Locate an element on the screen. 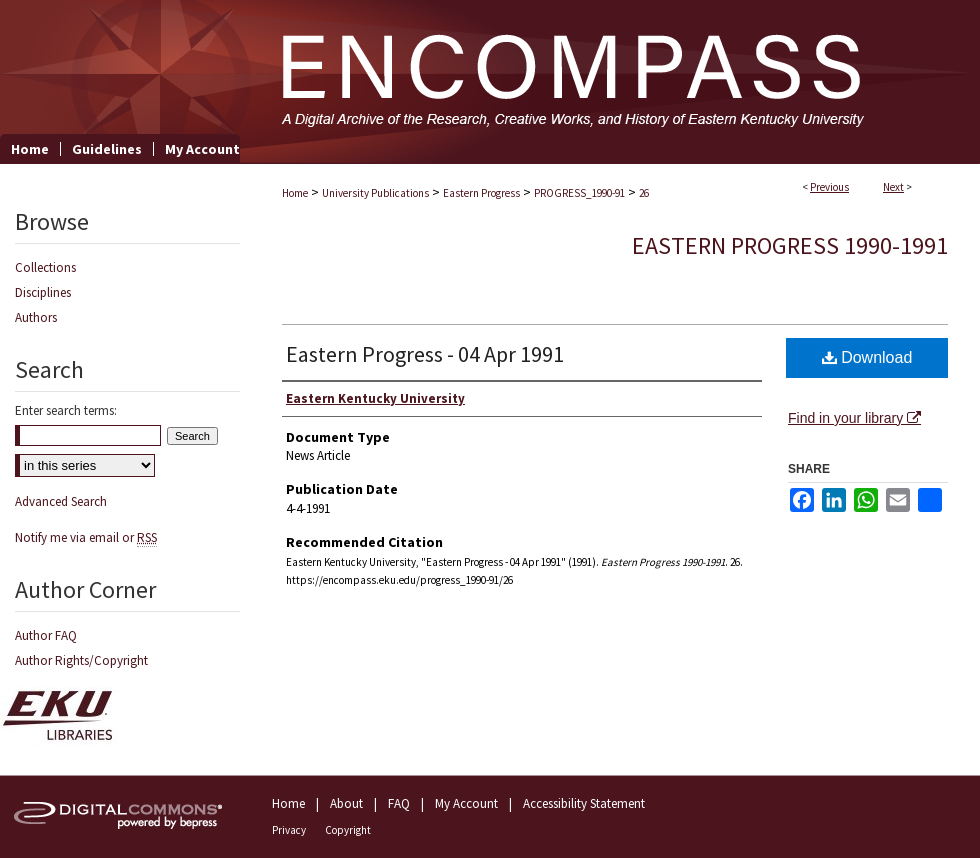 The image size is (980, 858). Authors is located at coordinates (36, 317).